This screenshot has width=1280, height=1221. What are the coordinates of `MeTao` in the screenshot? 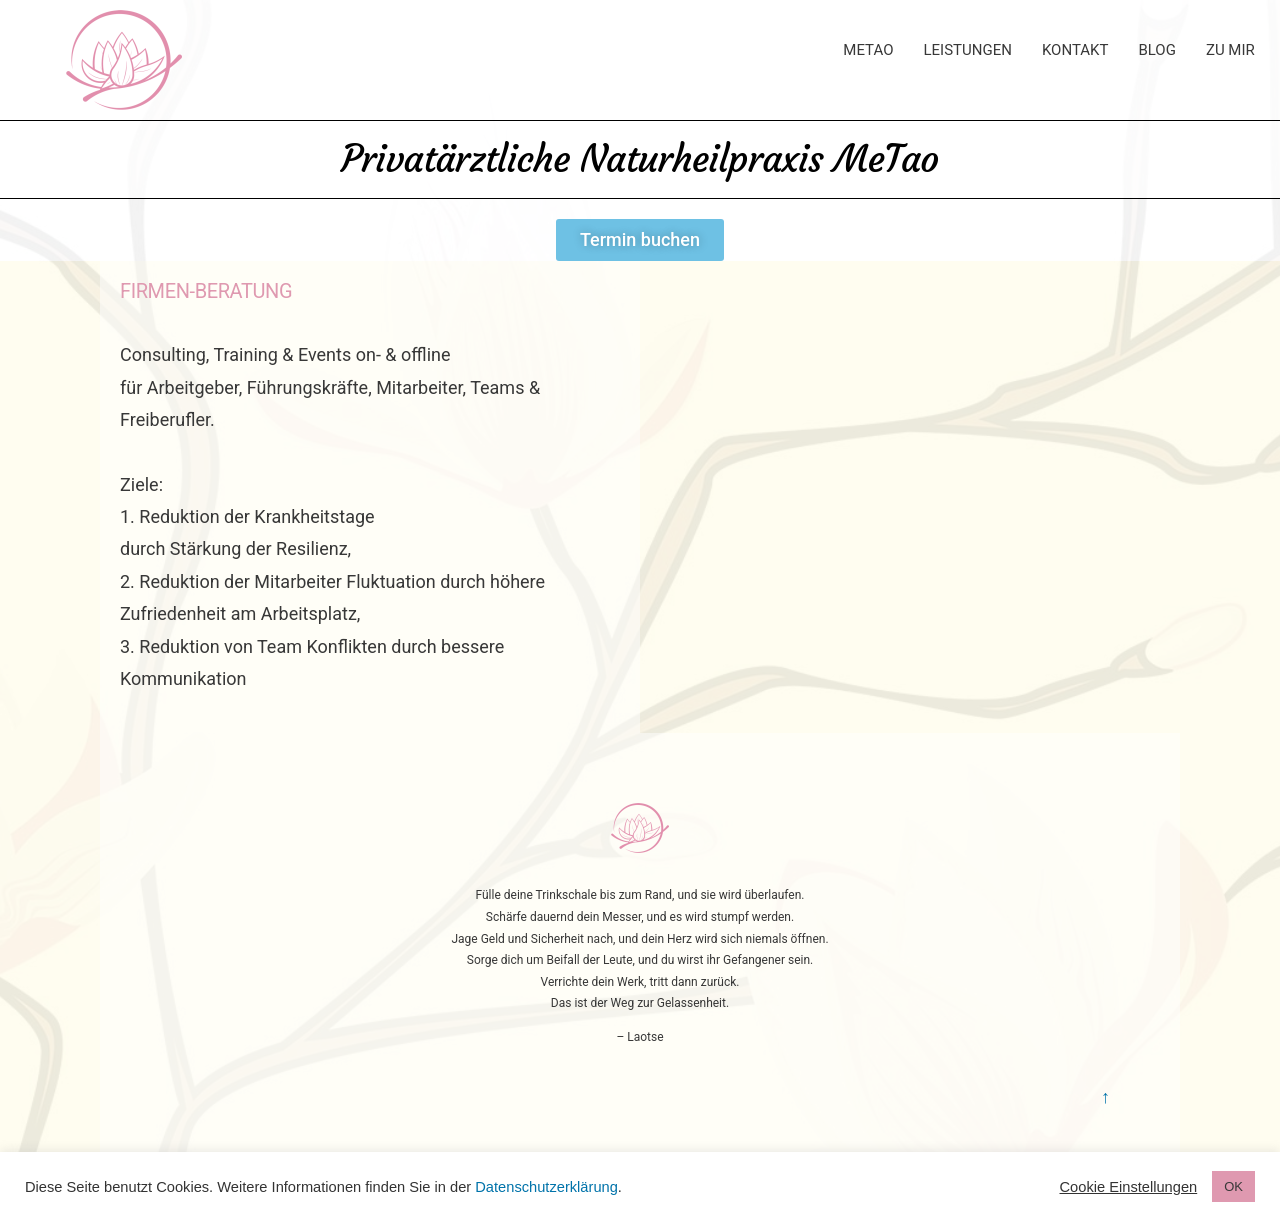 It's located at (868, 50).